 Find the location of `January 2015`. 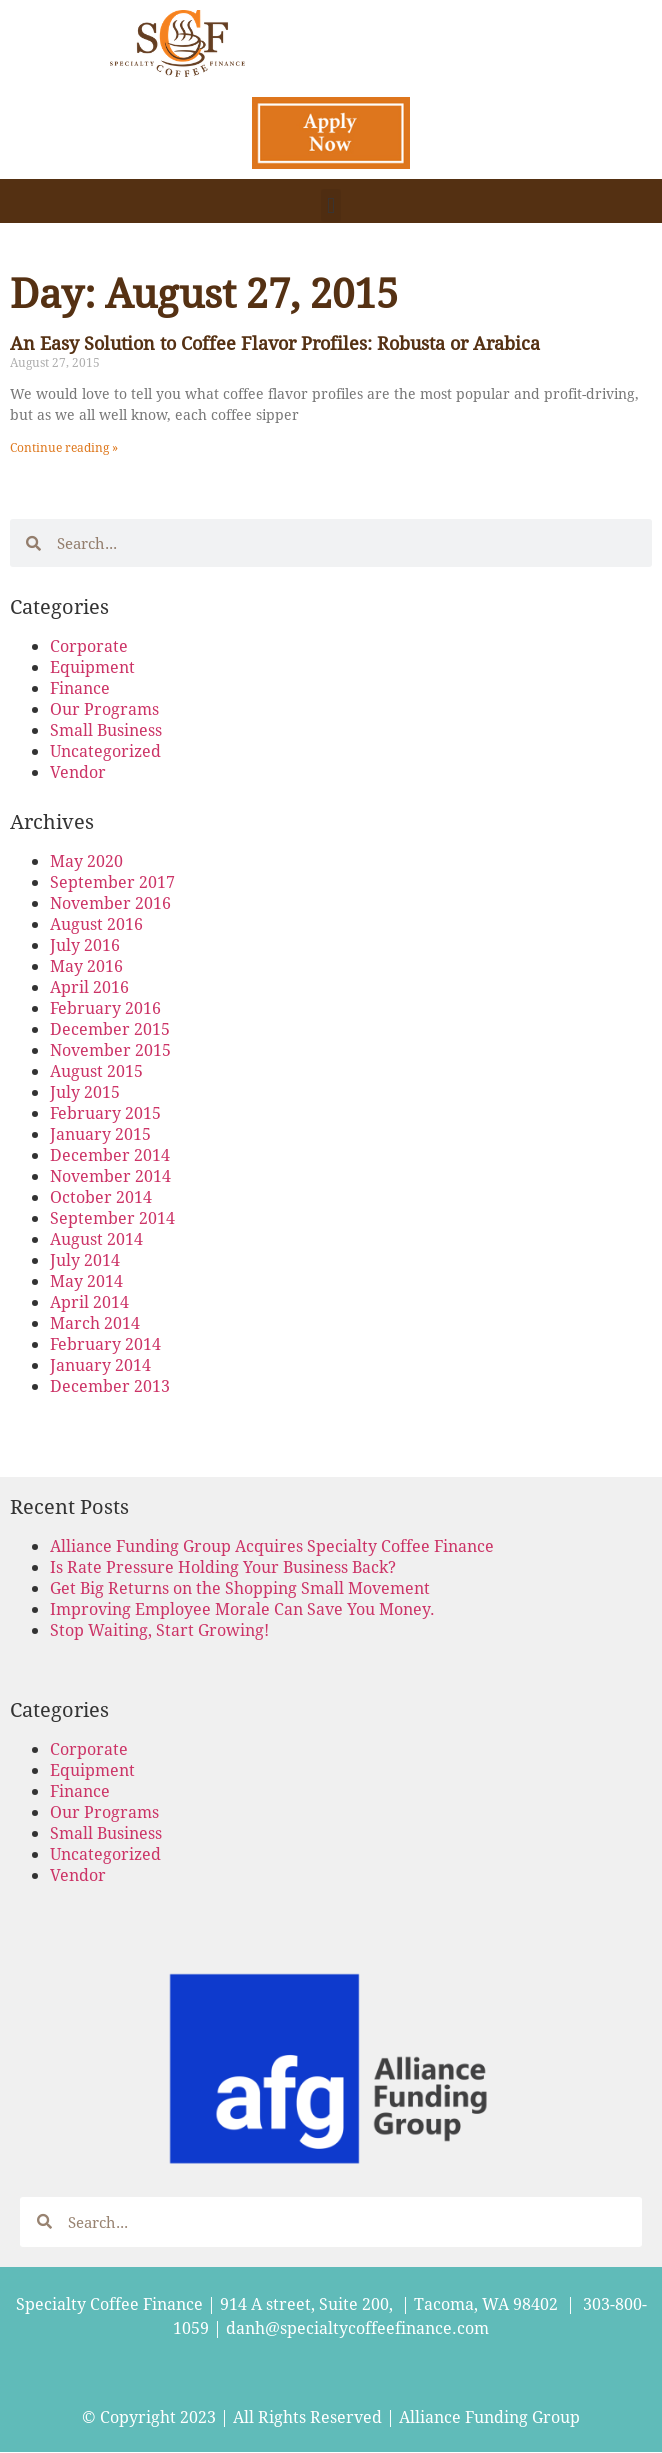

January 2015 is located at coordinates (100, 1133).